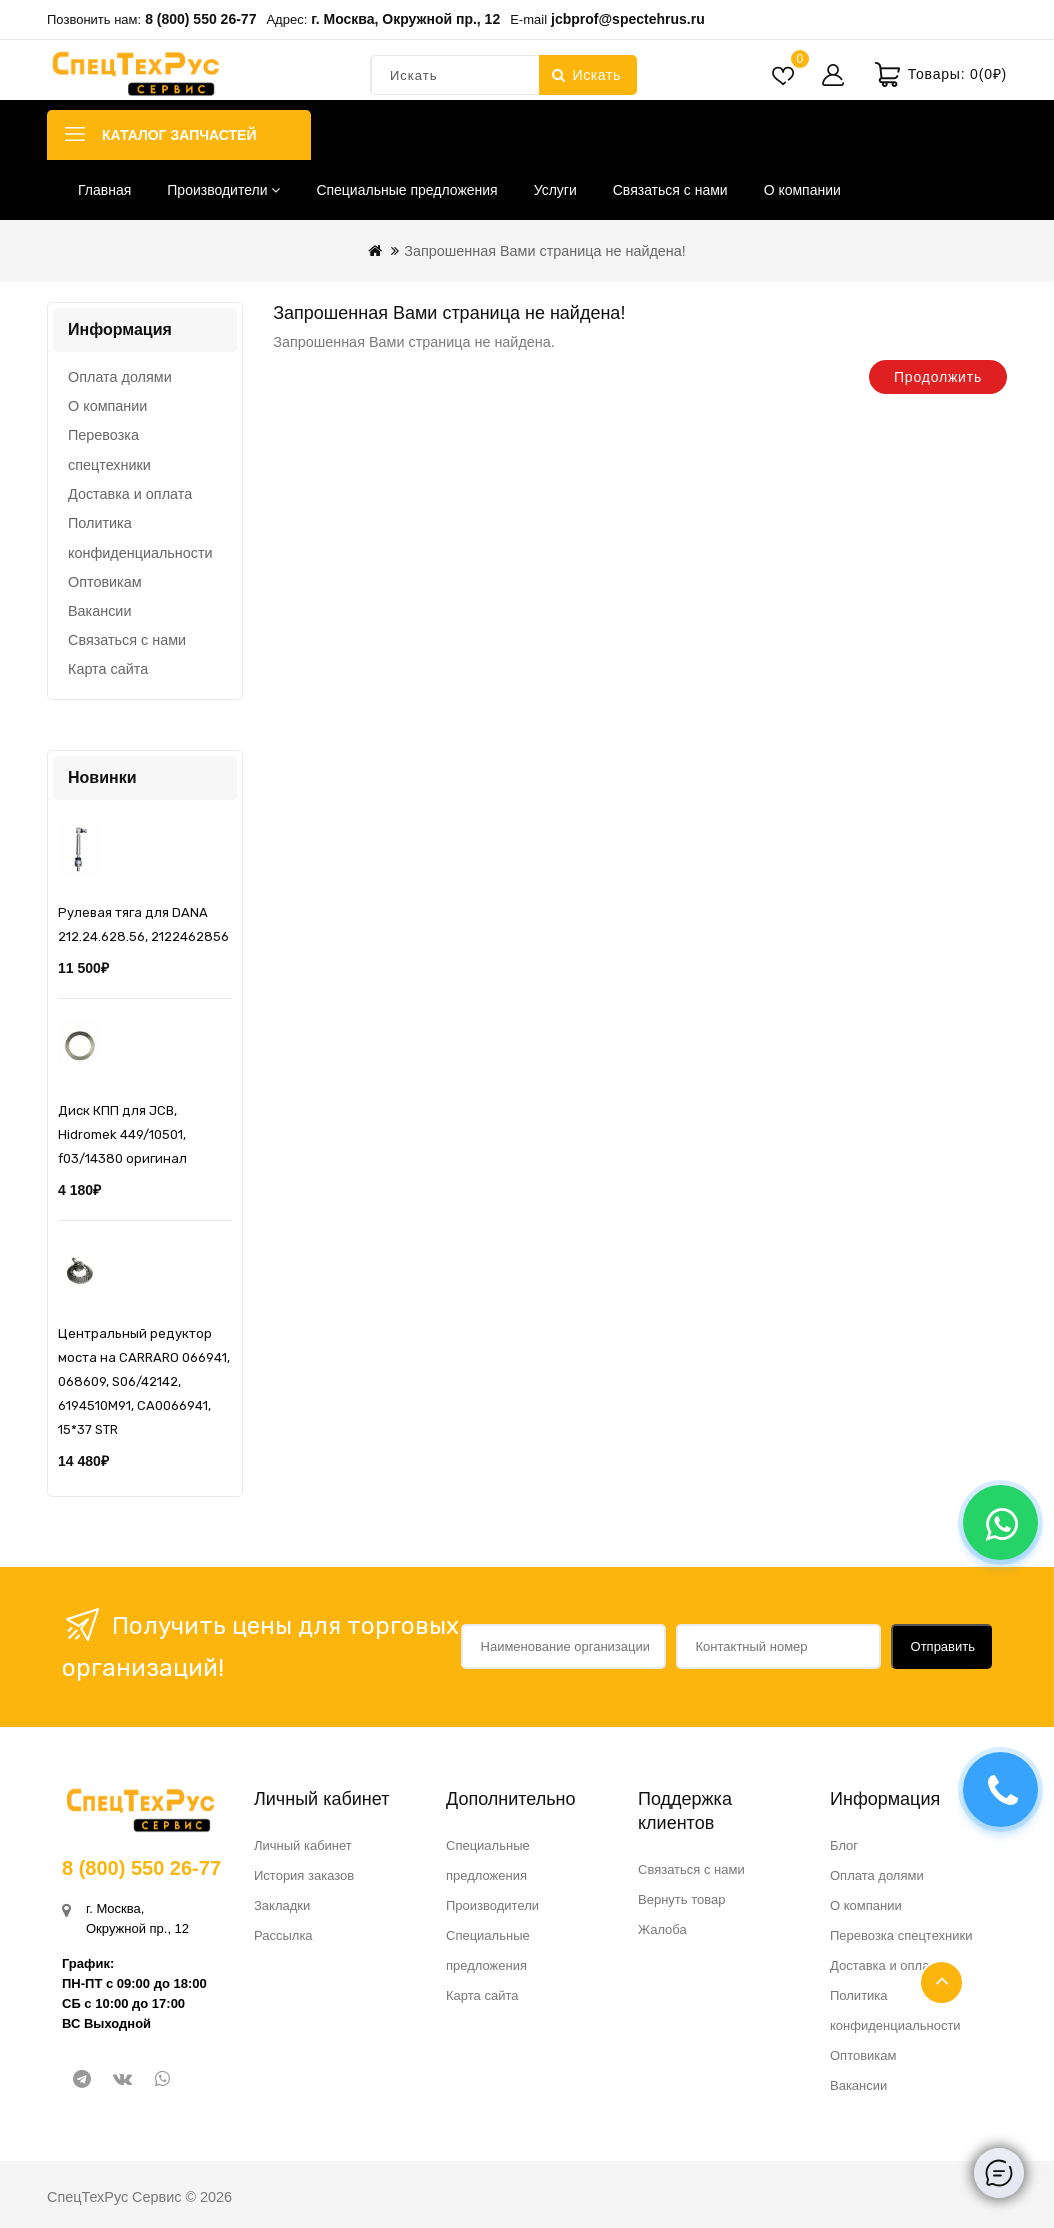  Describe the element at coordinates (662, 1929) in the screenshot. I see `Жалоба` at that location.